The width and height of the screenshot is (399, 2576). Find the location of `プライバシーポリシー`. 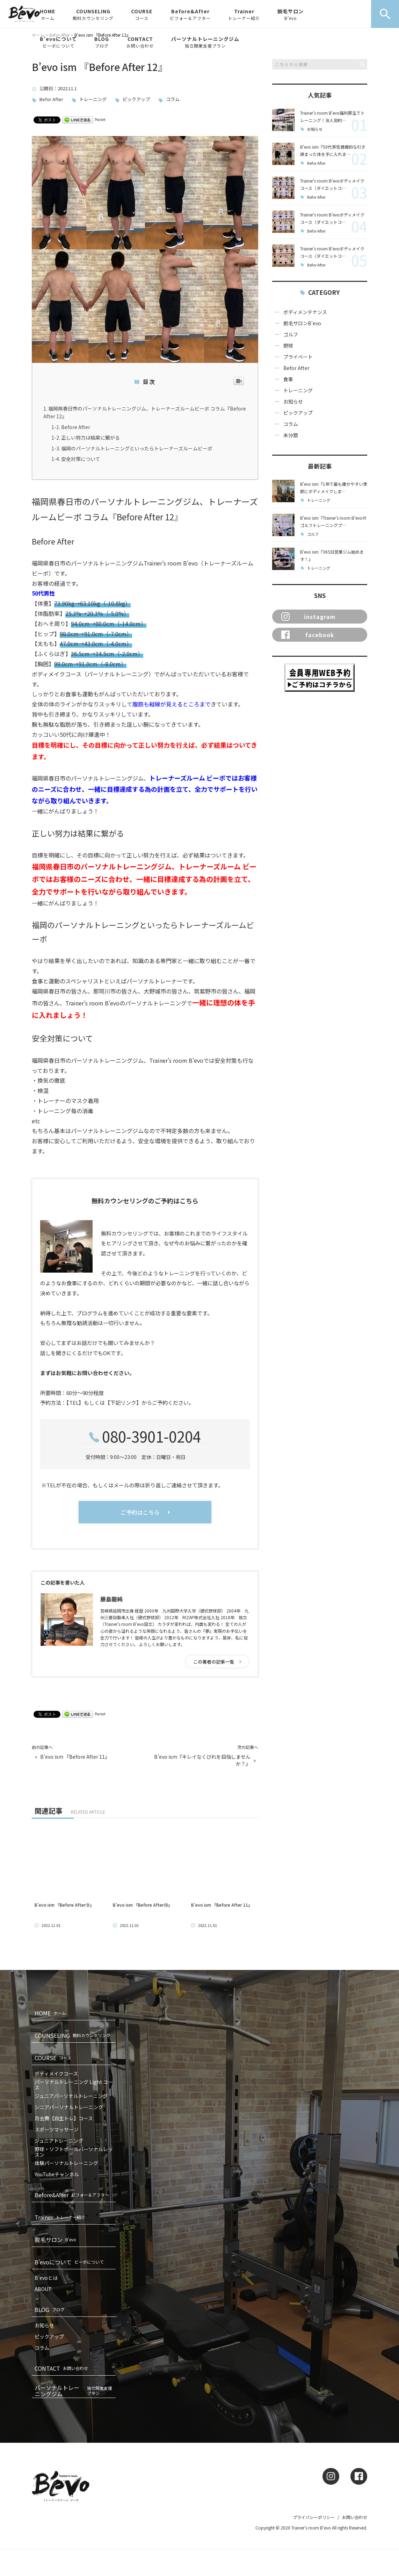

プライバシーポリシー is located at coordinates (314, 2517).